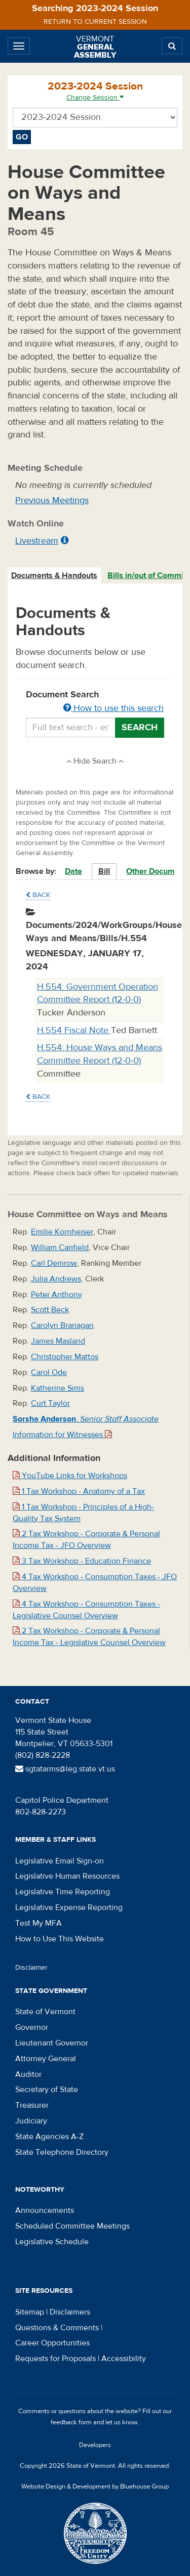  Describe the element at coordinates (113, 708) in the screenshot. I see `How to use this search [button]` at that location.